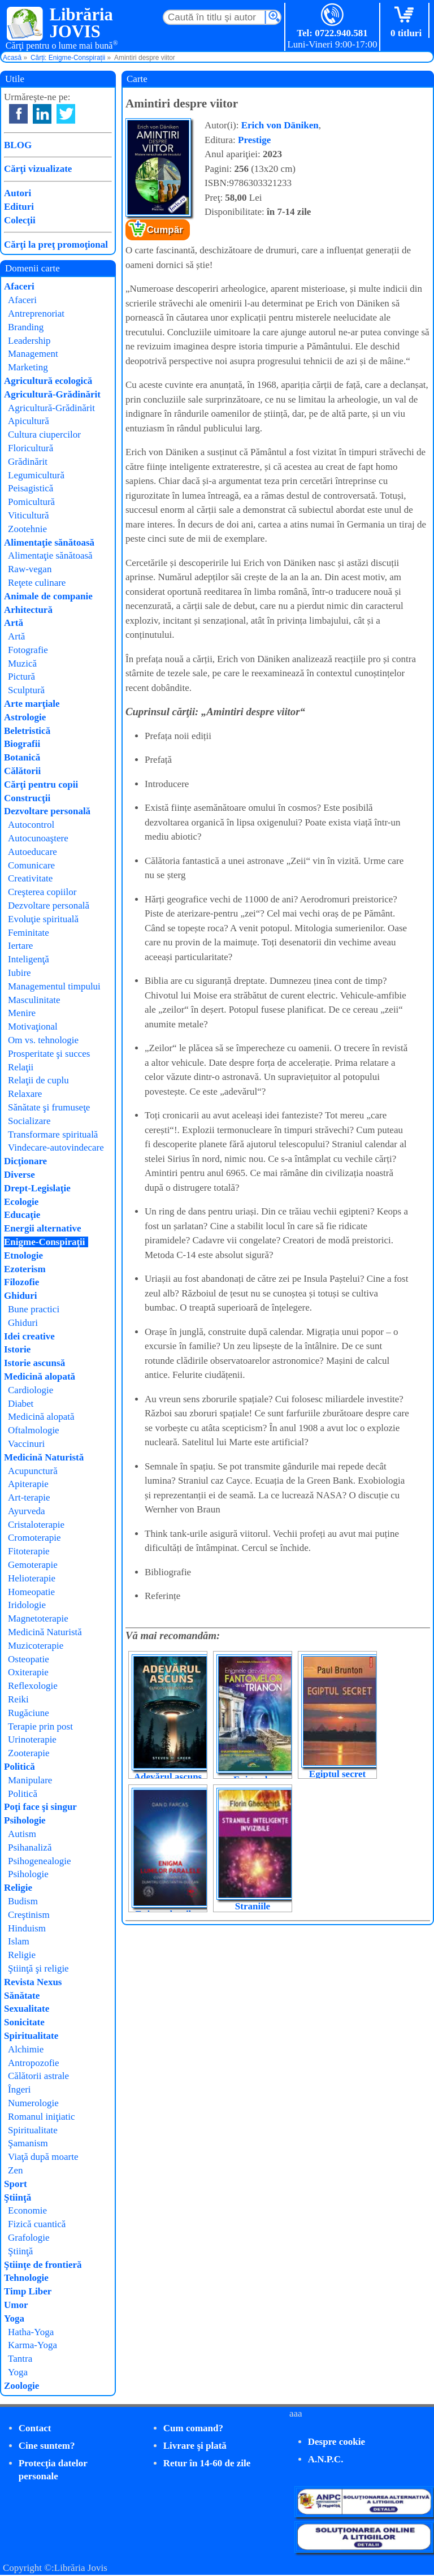 Image resolution: width=434 pixels, height=2576 pixels. I want to click on Filozofie, so click(21, 1282).